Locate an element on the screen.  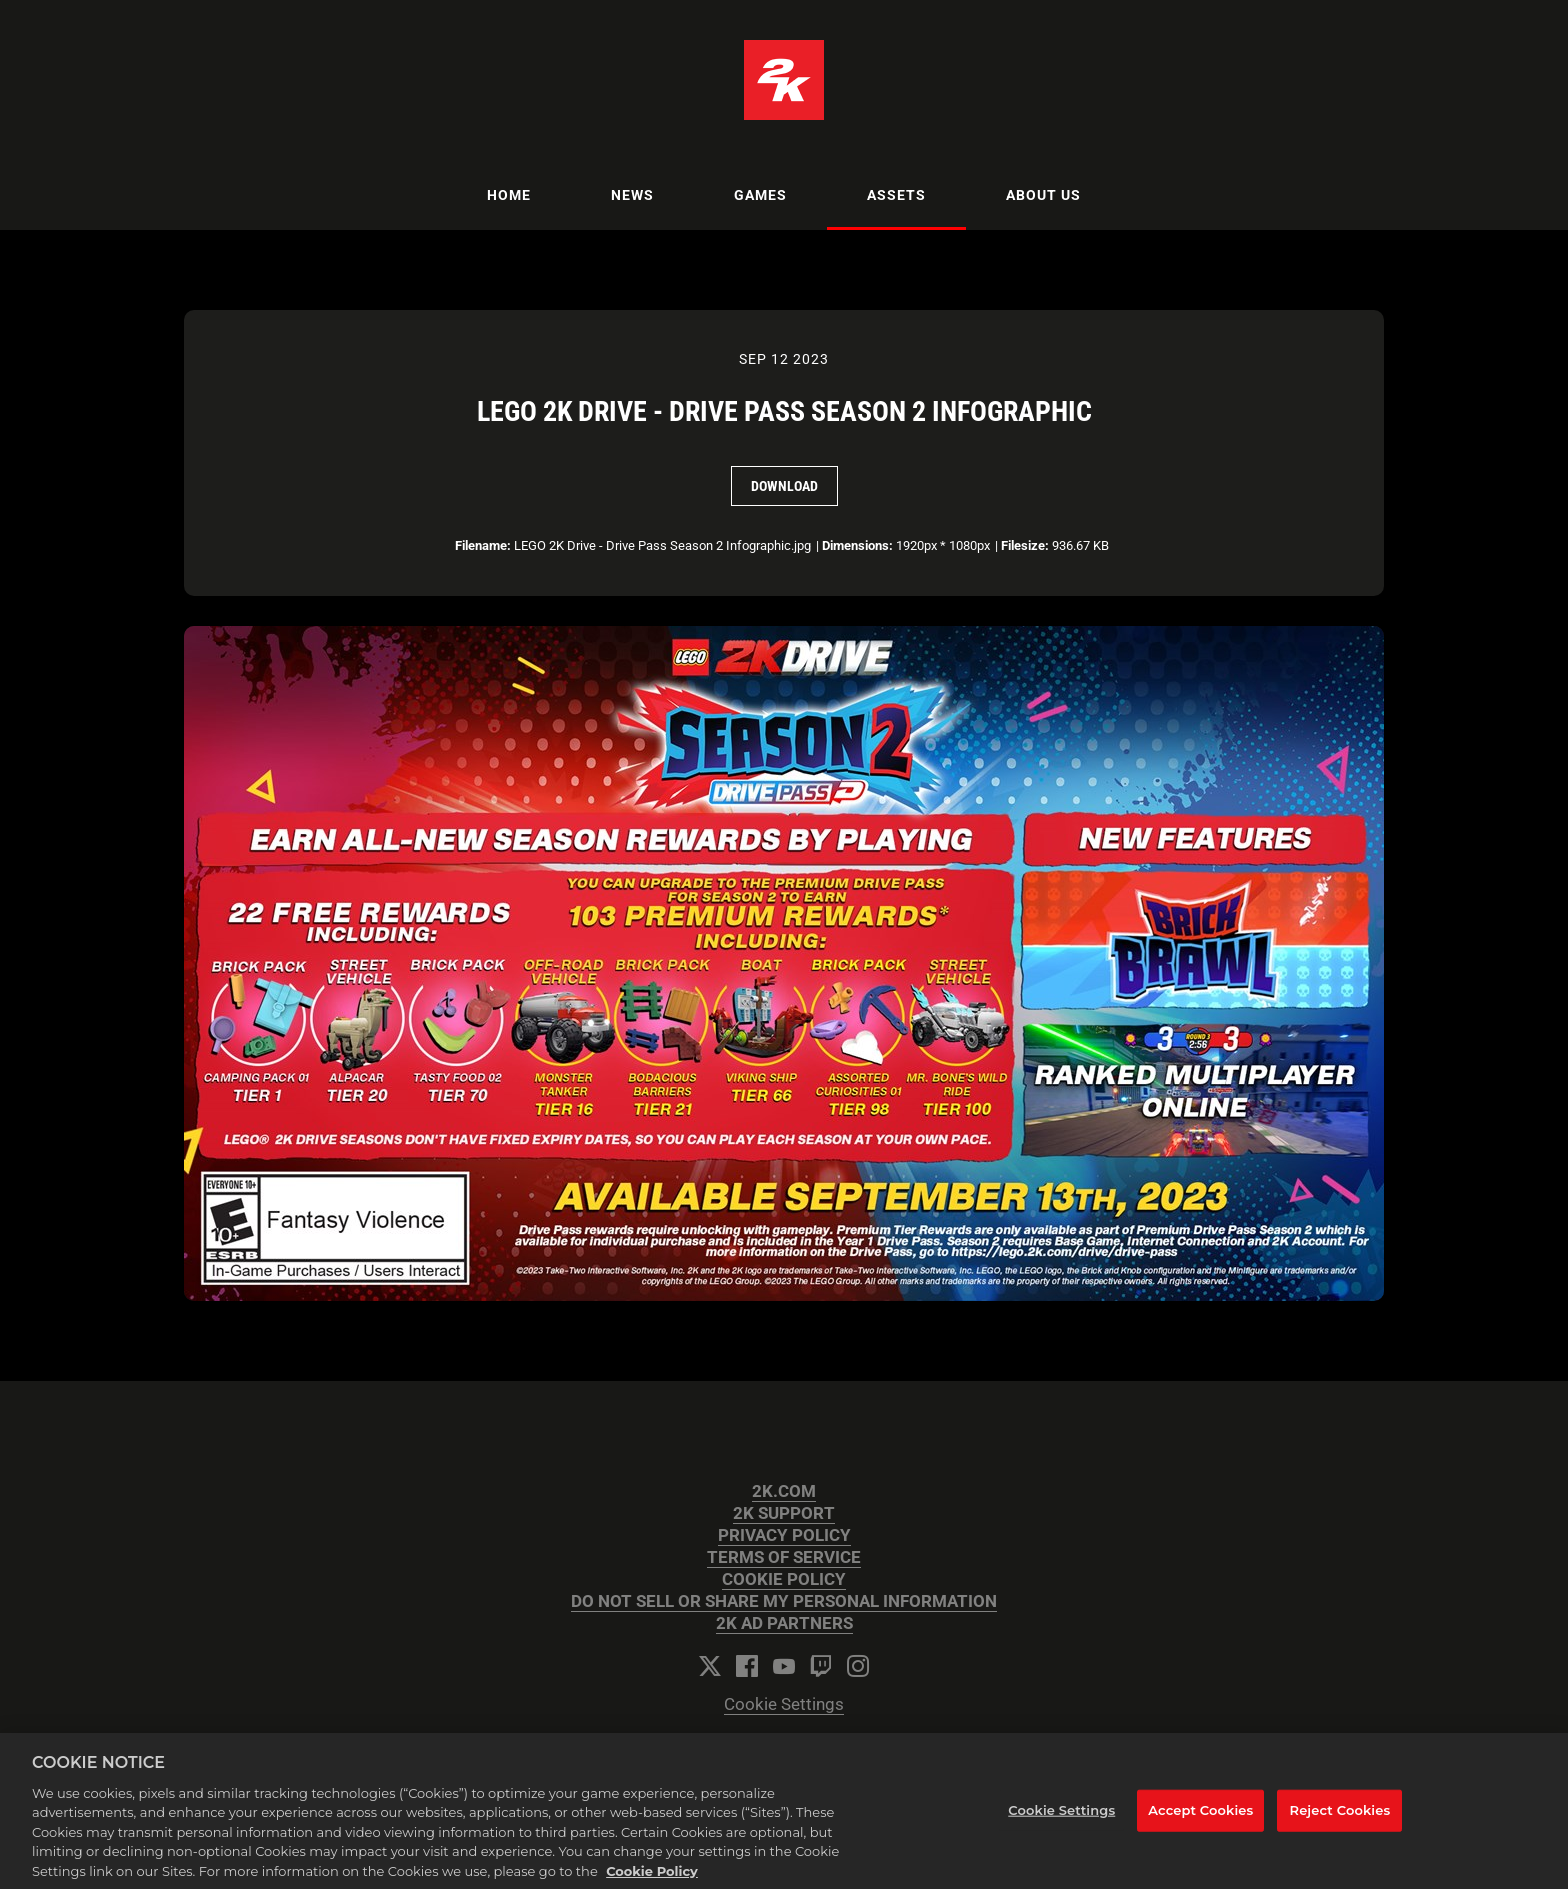
Accept Cookies is located at coordinates (1200, 1820).